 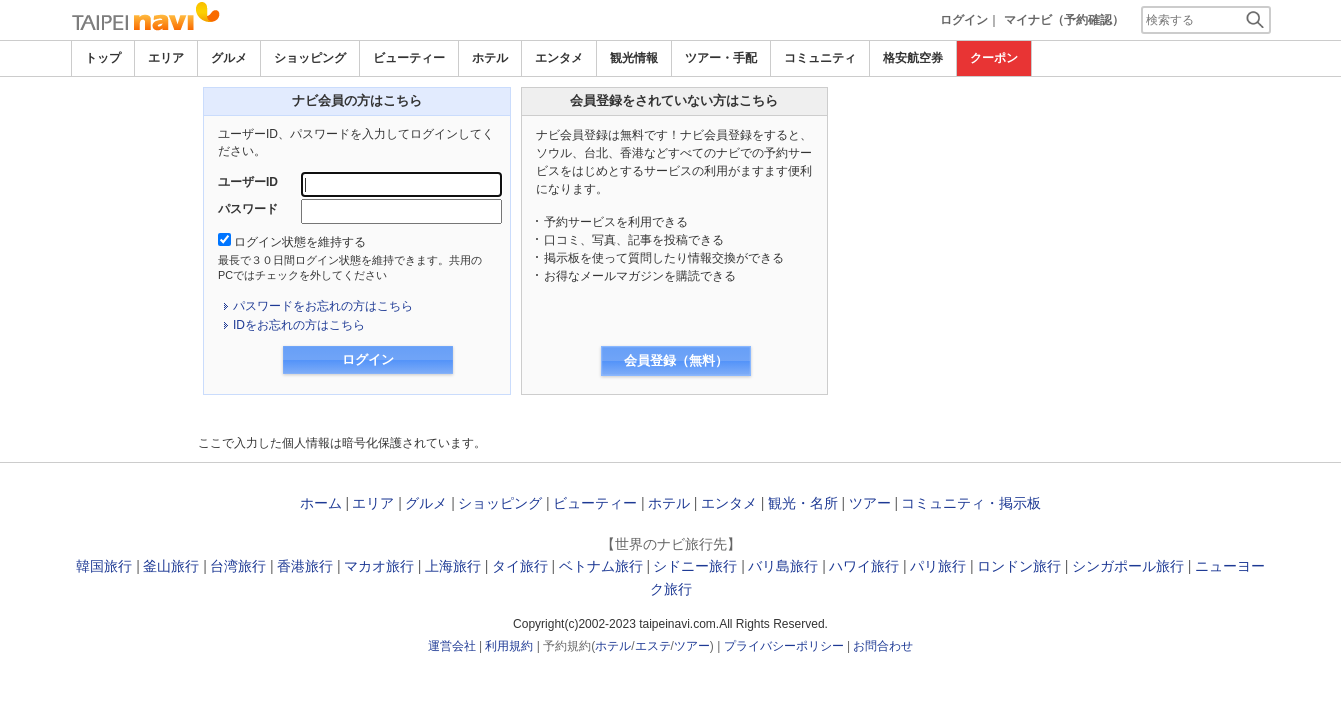 I want to click on 運営会社, so click(x=452, y=646).